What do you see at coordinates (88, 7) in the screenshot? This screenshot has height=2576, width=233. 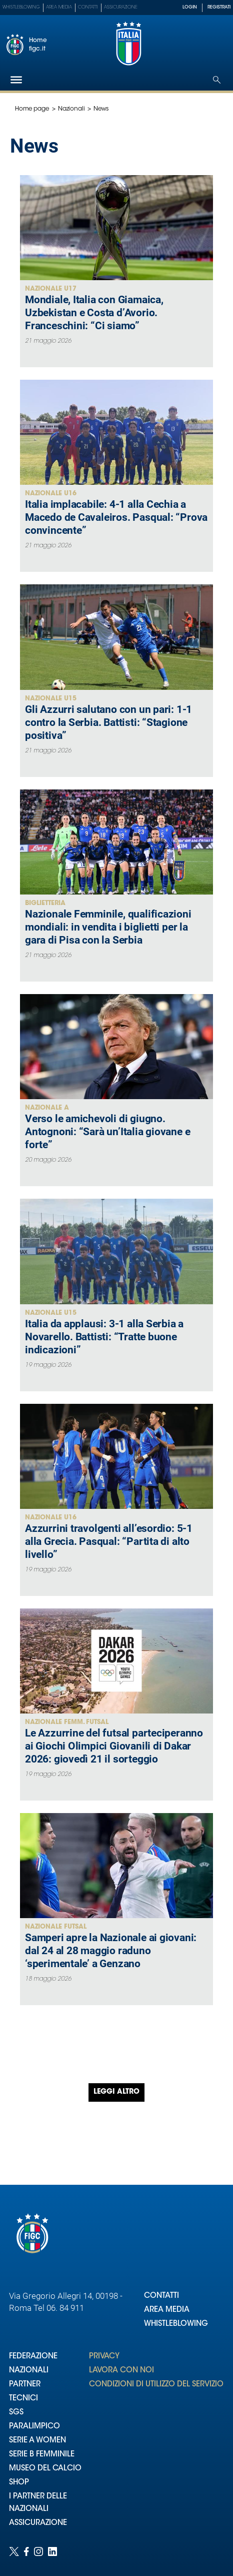 I see `Contatti` at bounding box center [88, 7].